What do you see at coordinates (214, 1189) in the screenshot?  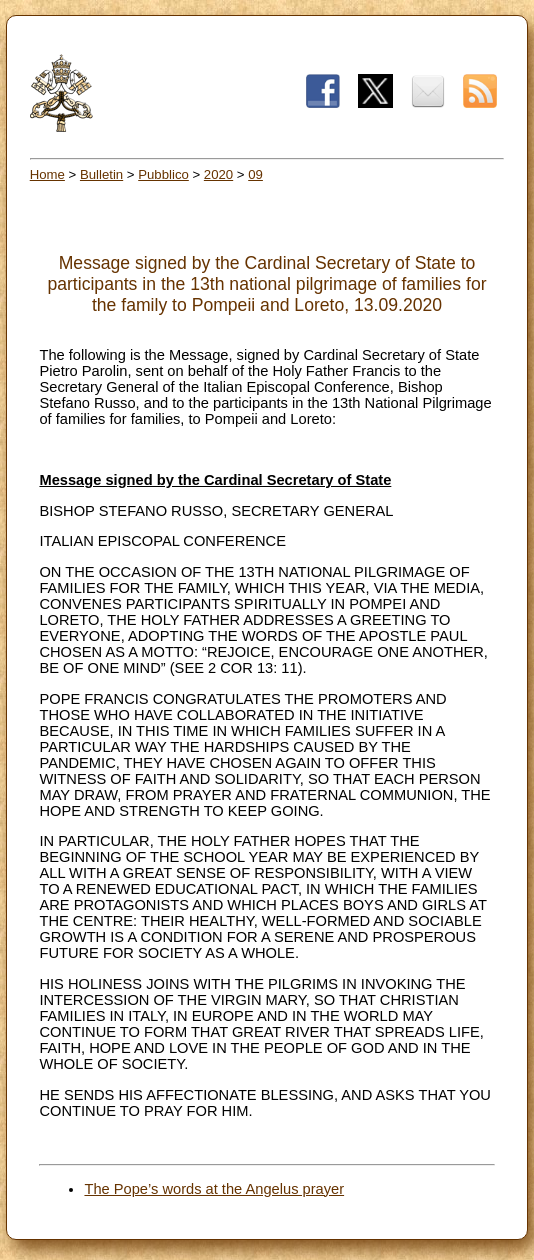 I see `The Pope’s words at the Angelus prayer` at bounding box center [214, 1189].